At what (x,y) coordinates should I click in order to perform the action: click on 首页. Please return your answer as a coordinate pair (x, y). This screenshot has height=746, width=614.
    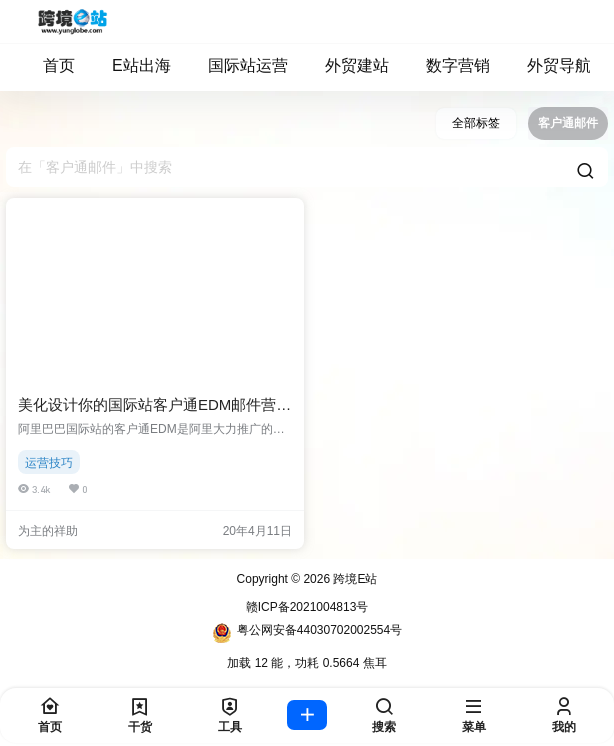
    Looking at the image, I should click on (49, 65).